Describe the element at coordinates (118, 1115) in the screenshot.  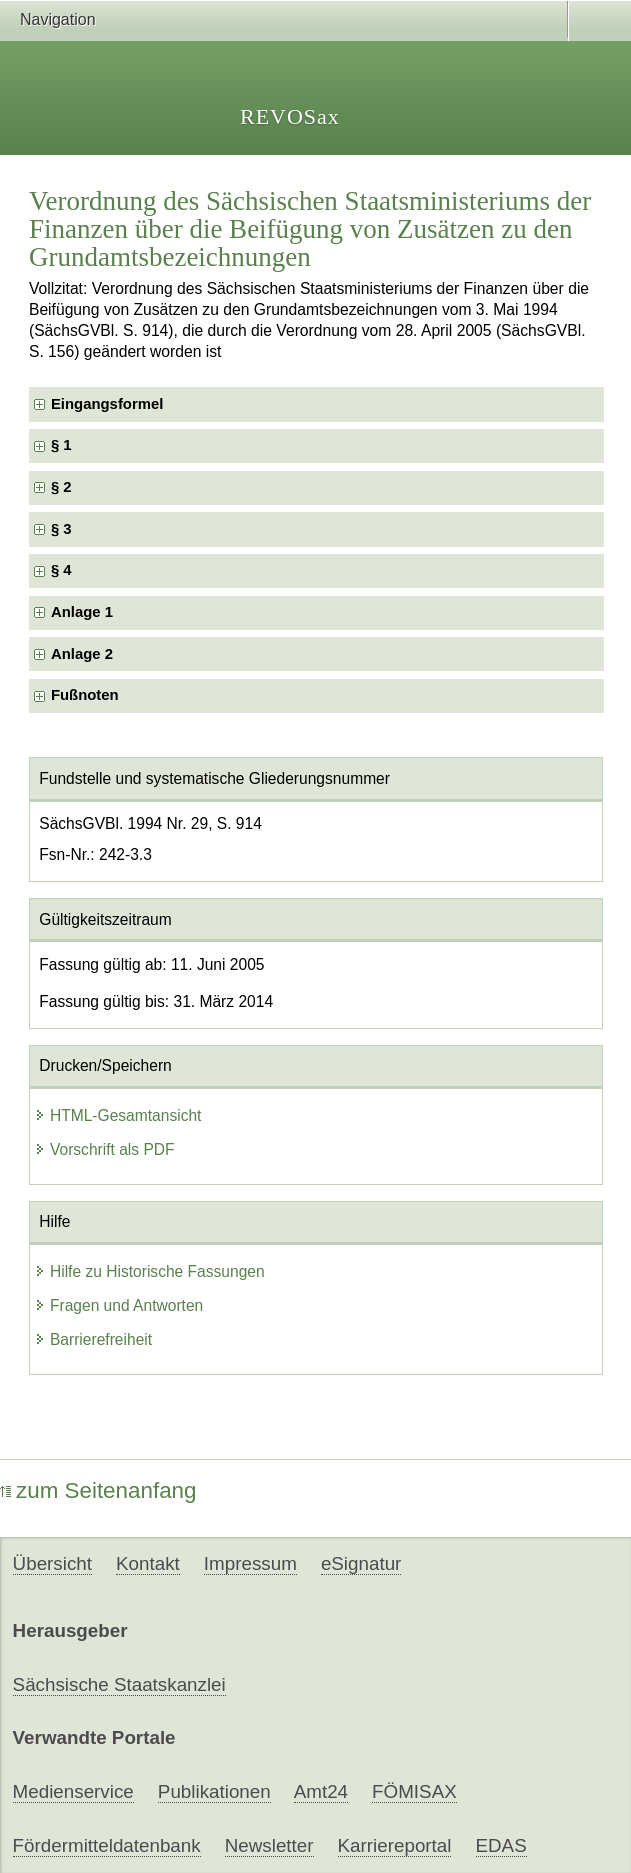
I see `HTML-Gesamtansicht` at that location.